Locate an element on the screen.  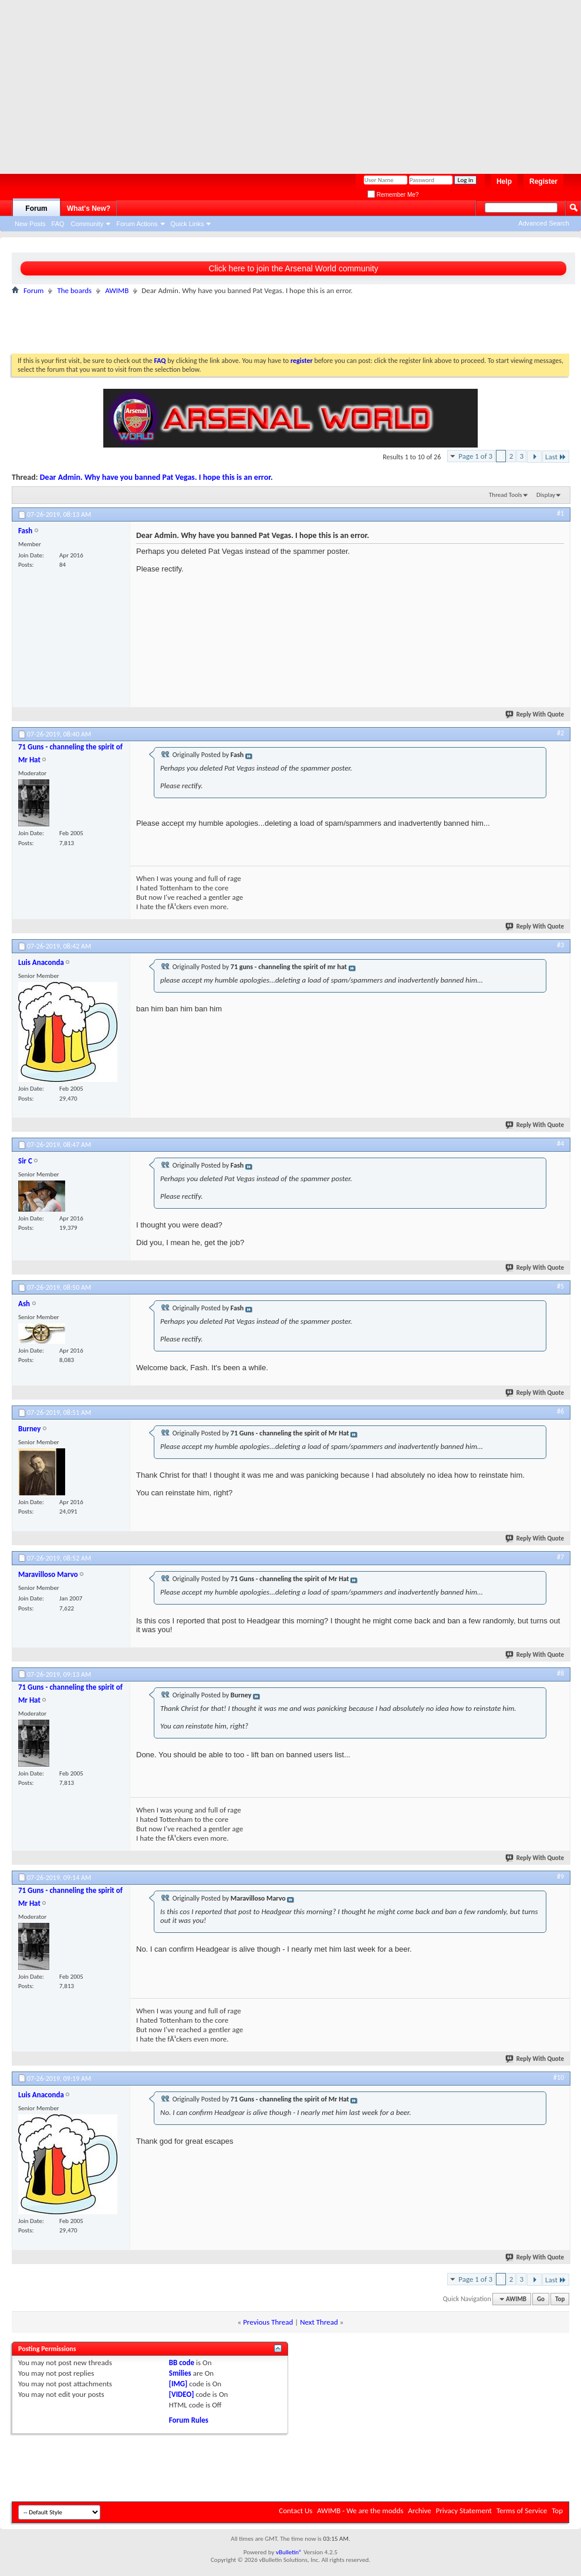
BB code is located at coordinates (181, 2362).